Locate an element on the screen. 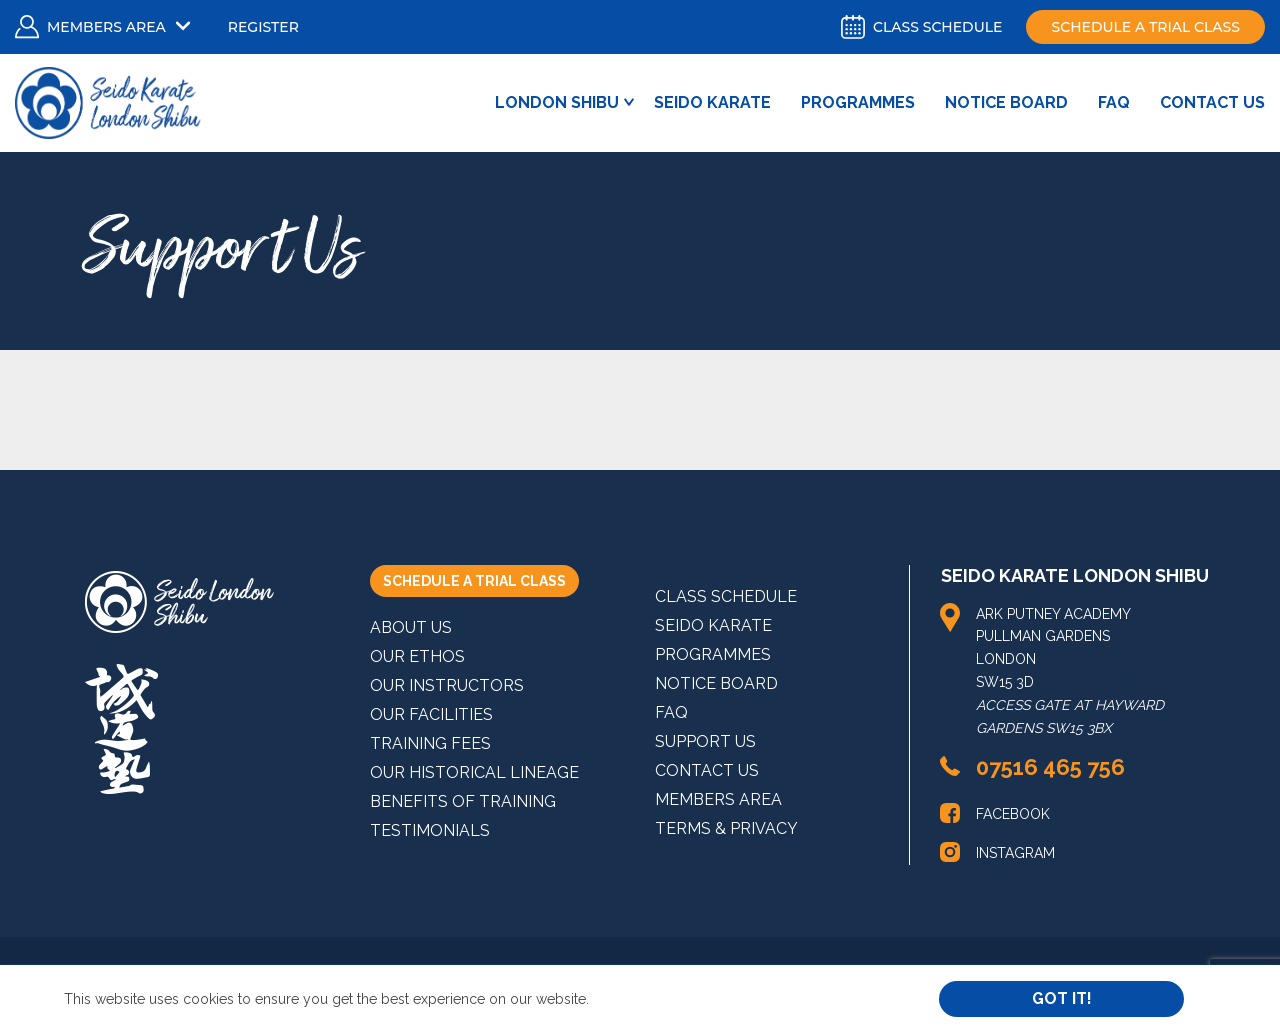 This screenshot has width=1280, height=1033. Programmes is located at coordinates (858, 102).